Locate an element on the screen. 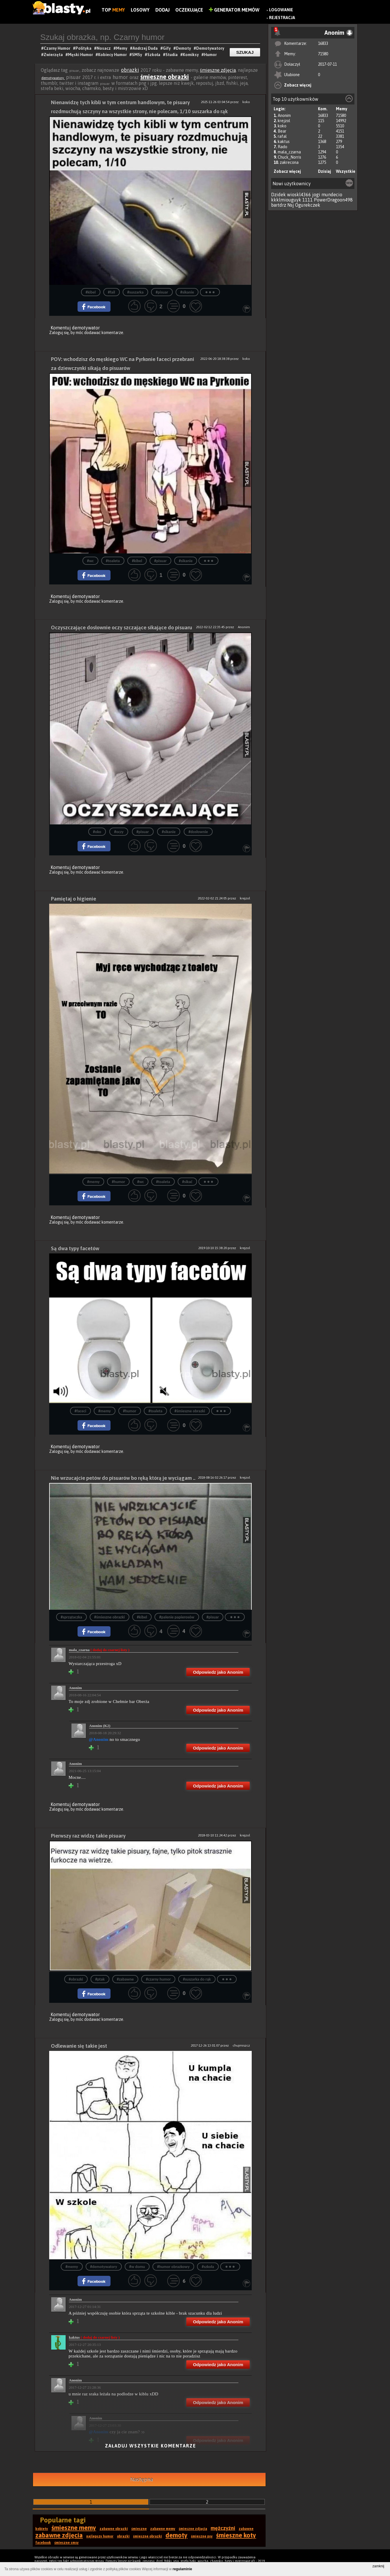 The width and height of the screenshot is (390, 2576). Rado is located at coordinates (282, 146).